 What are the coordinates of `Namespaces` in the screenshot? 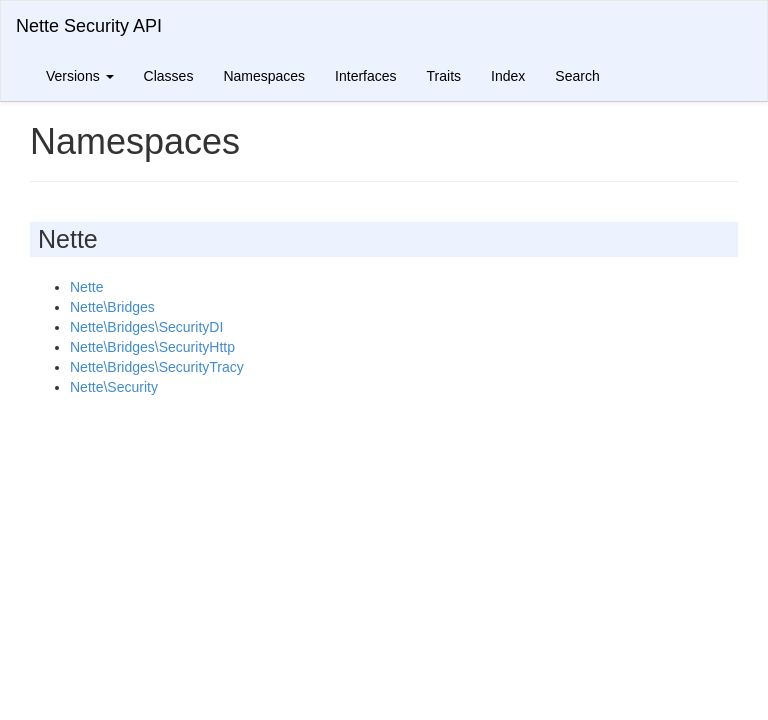 It's located at (264, 76).